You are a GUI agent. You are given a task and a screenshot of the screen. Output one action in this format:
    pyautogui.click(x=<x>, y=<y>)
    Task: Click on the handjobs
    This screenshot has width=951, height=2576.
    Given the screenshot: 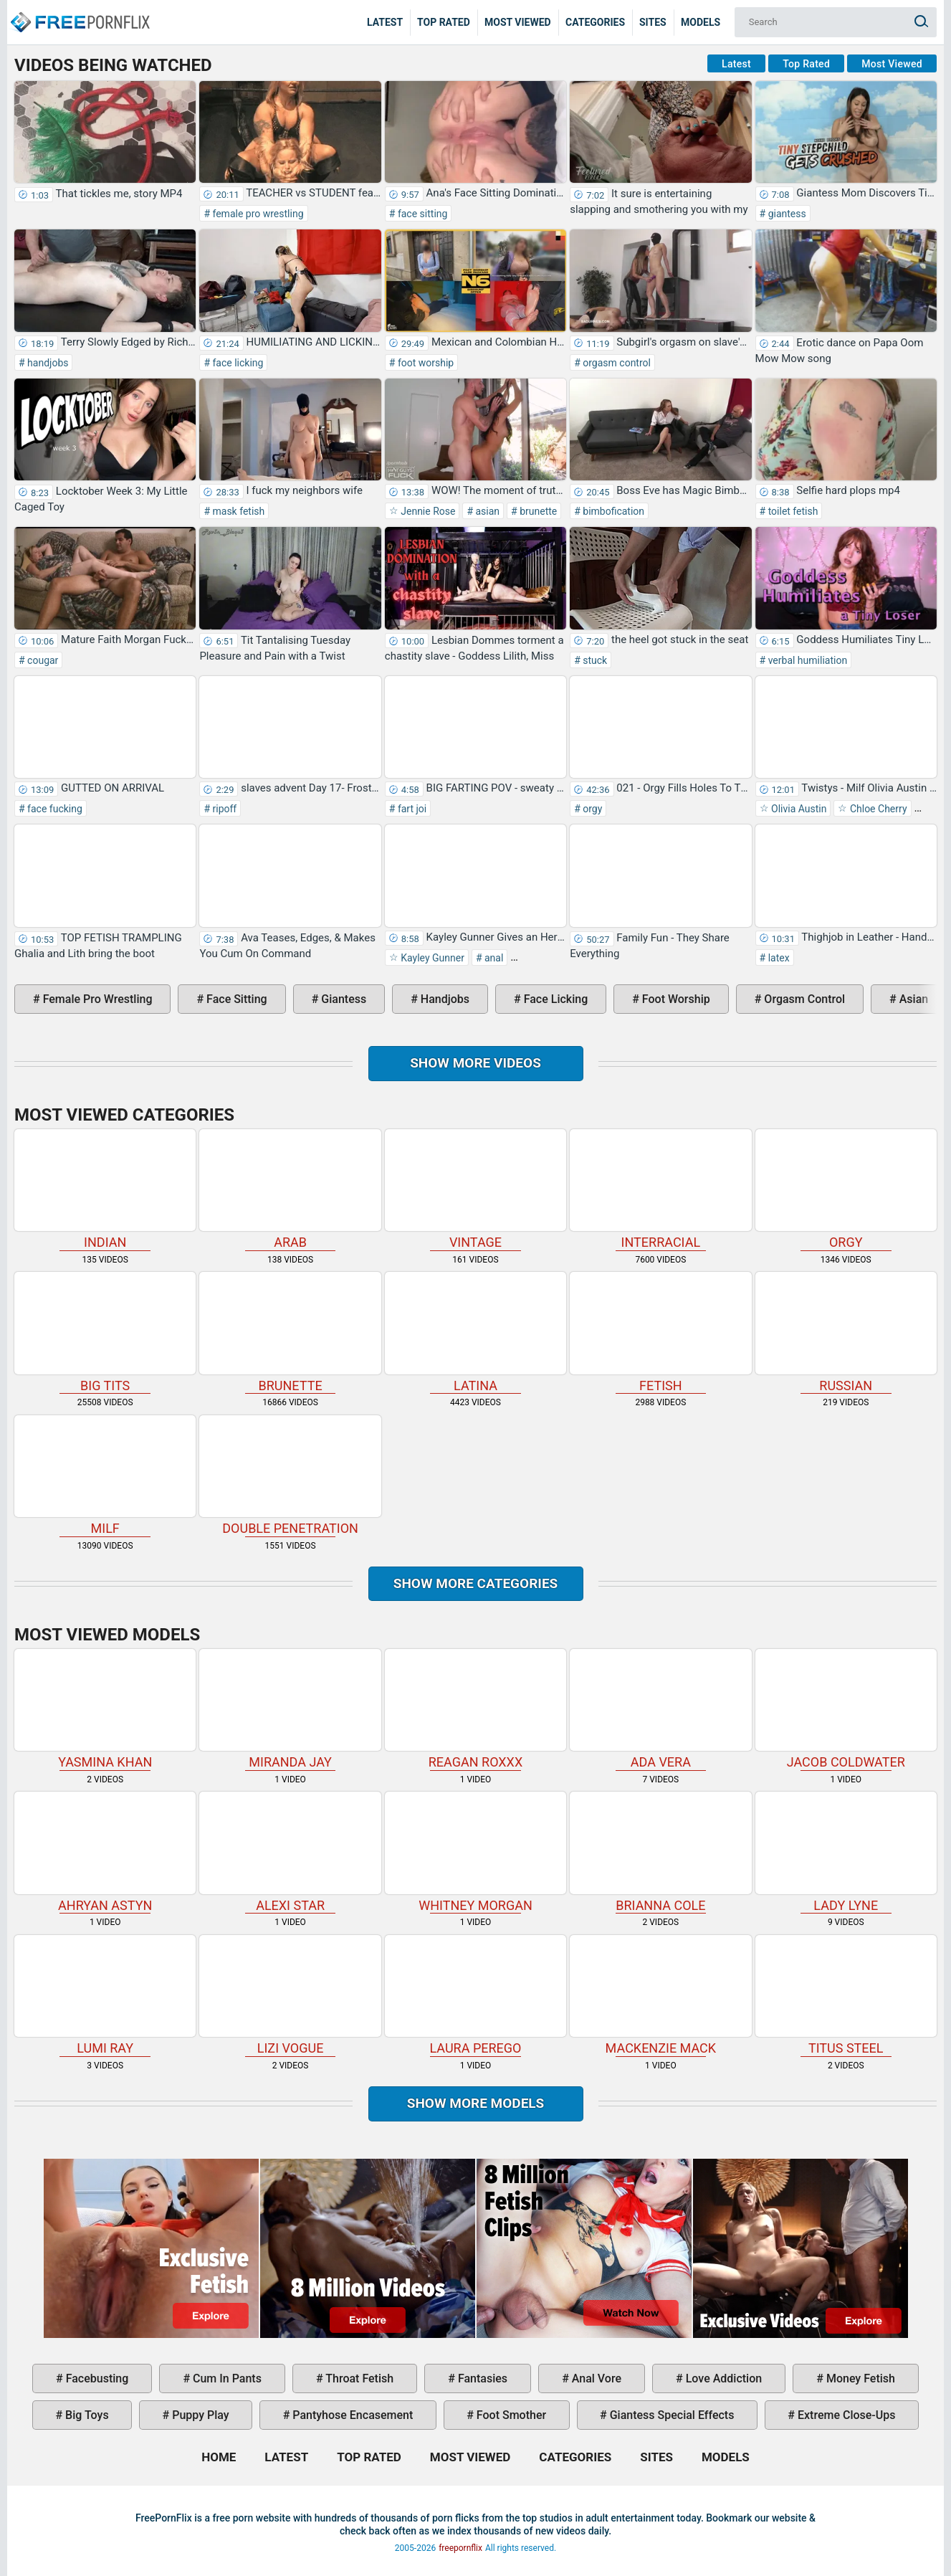 What is the action you would take?
    pyautogui.click(x=47, y=363)
    